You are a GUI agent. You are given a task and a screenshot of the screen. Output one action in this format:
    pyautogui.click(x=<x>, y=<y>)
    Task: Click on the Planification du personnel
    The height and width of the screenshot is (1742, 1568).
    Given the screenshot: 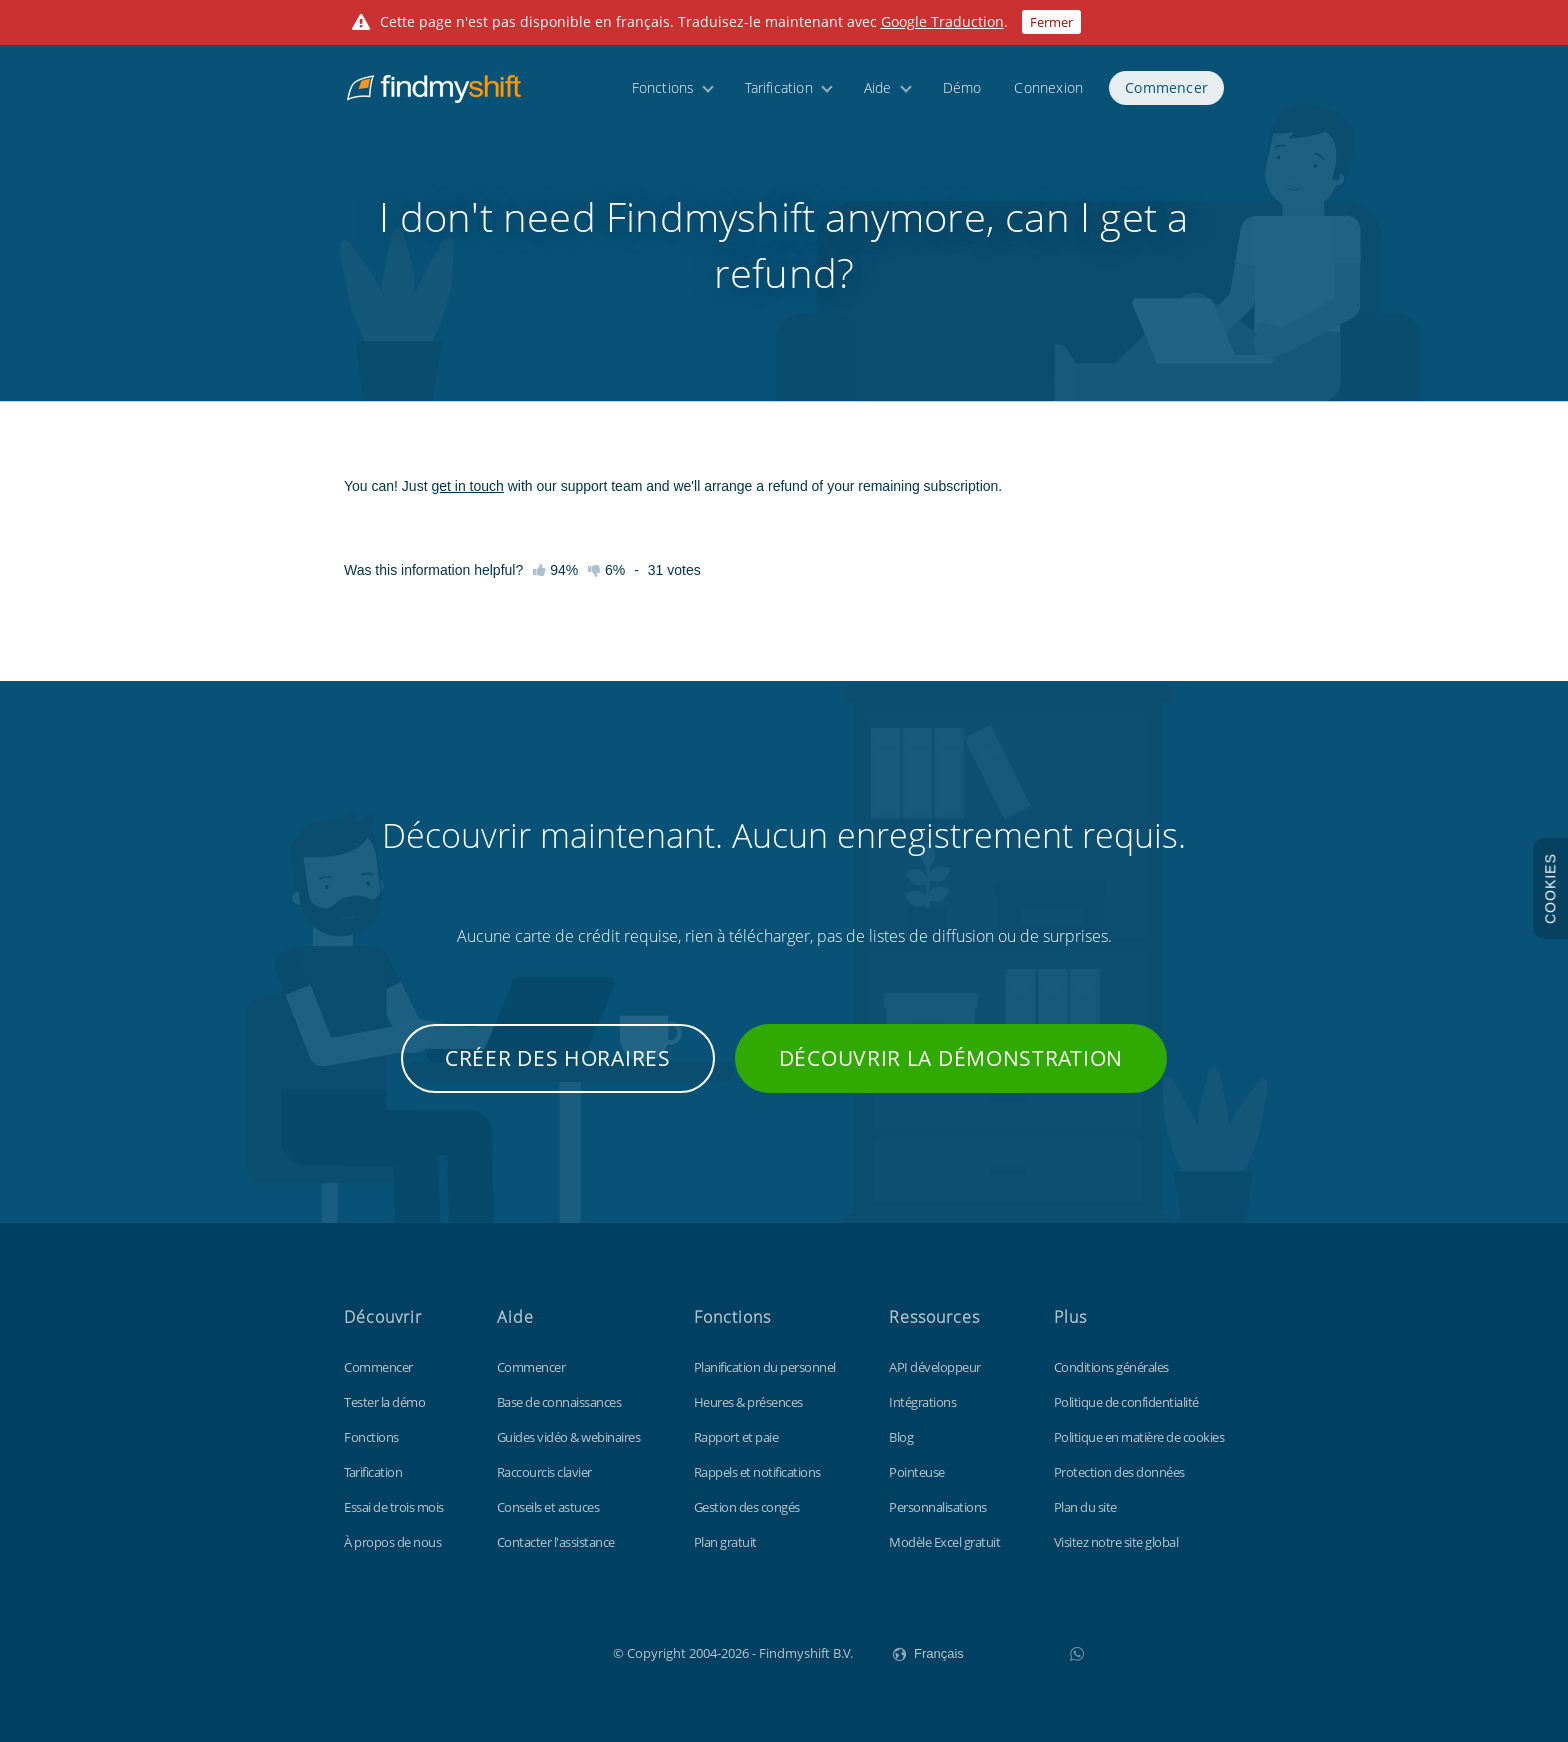 What is the action you would take?
    pyautogui.click(x=765, y=1367)
    